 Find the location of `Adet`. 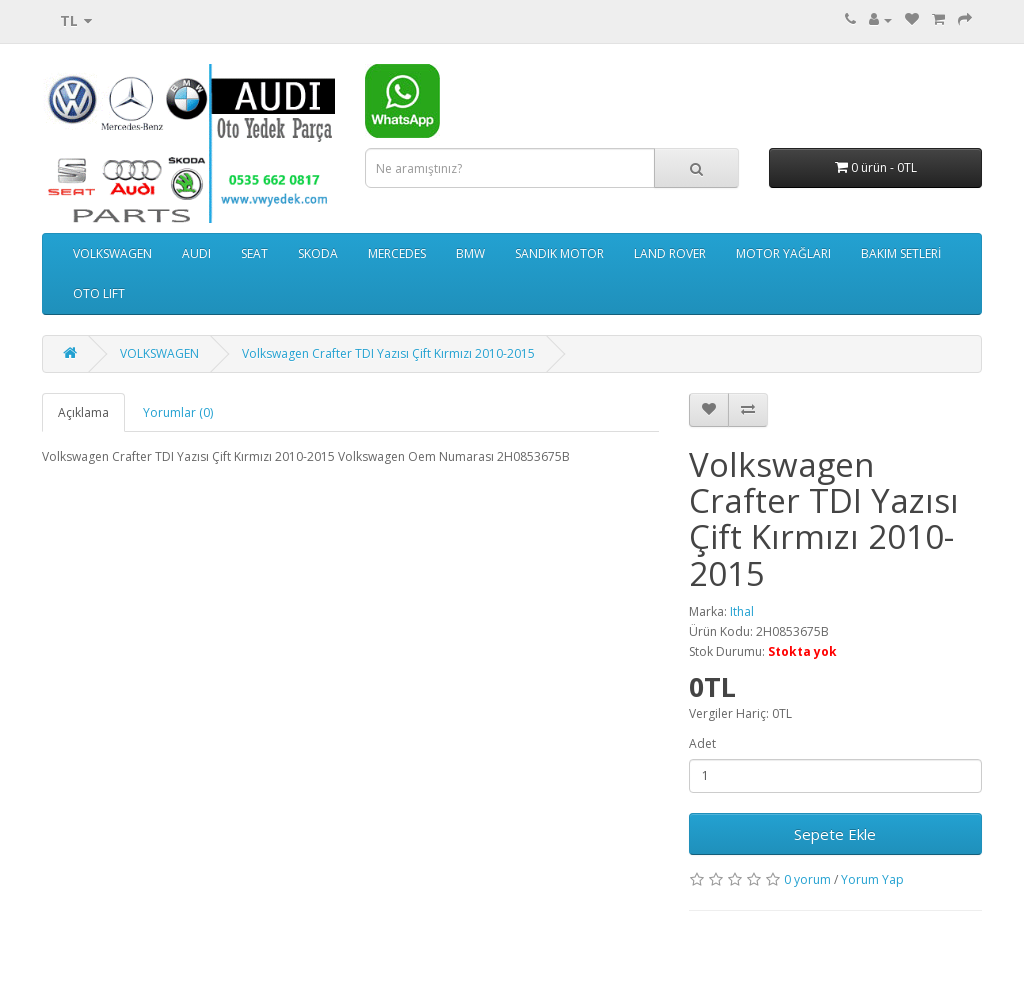

Adet is located at coordinates (702, 743).